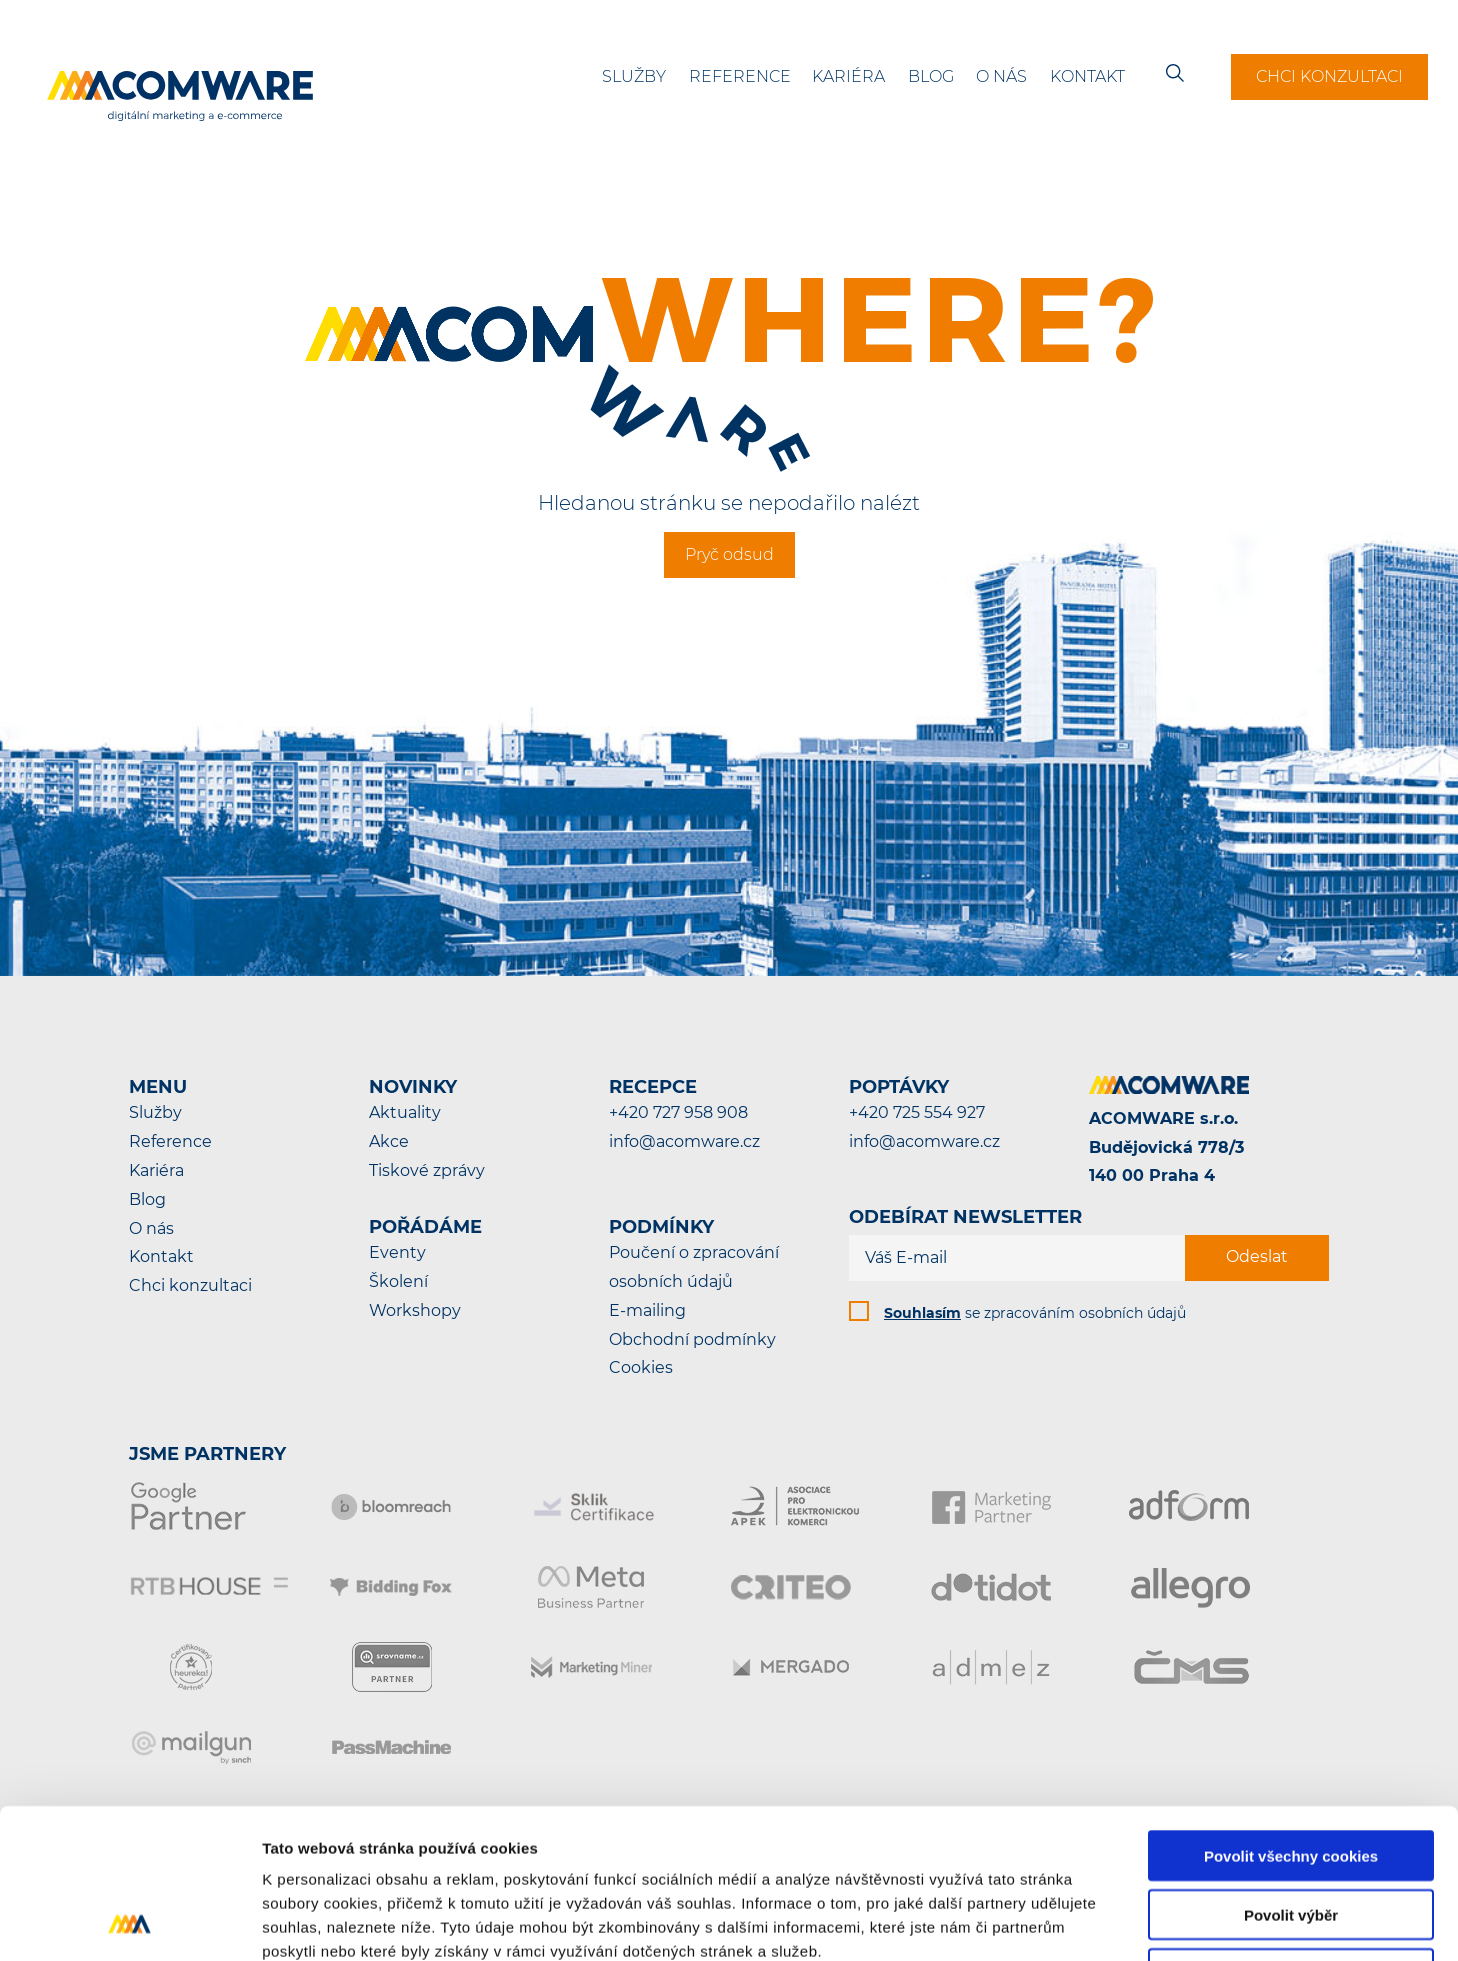 The width and height of the screenshot is (1458, 1961). What do you see at coordinates (641, 1367) in the screenshot?
I see `Cookies` at bounding box center [641, 1367].